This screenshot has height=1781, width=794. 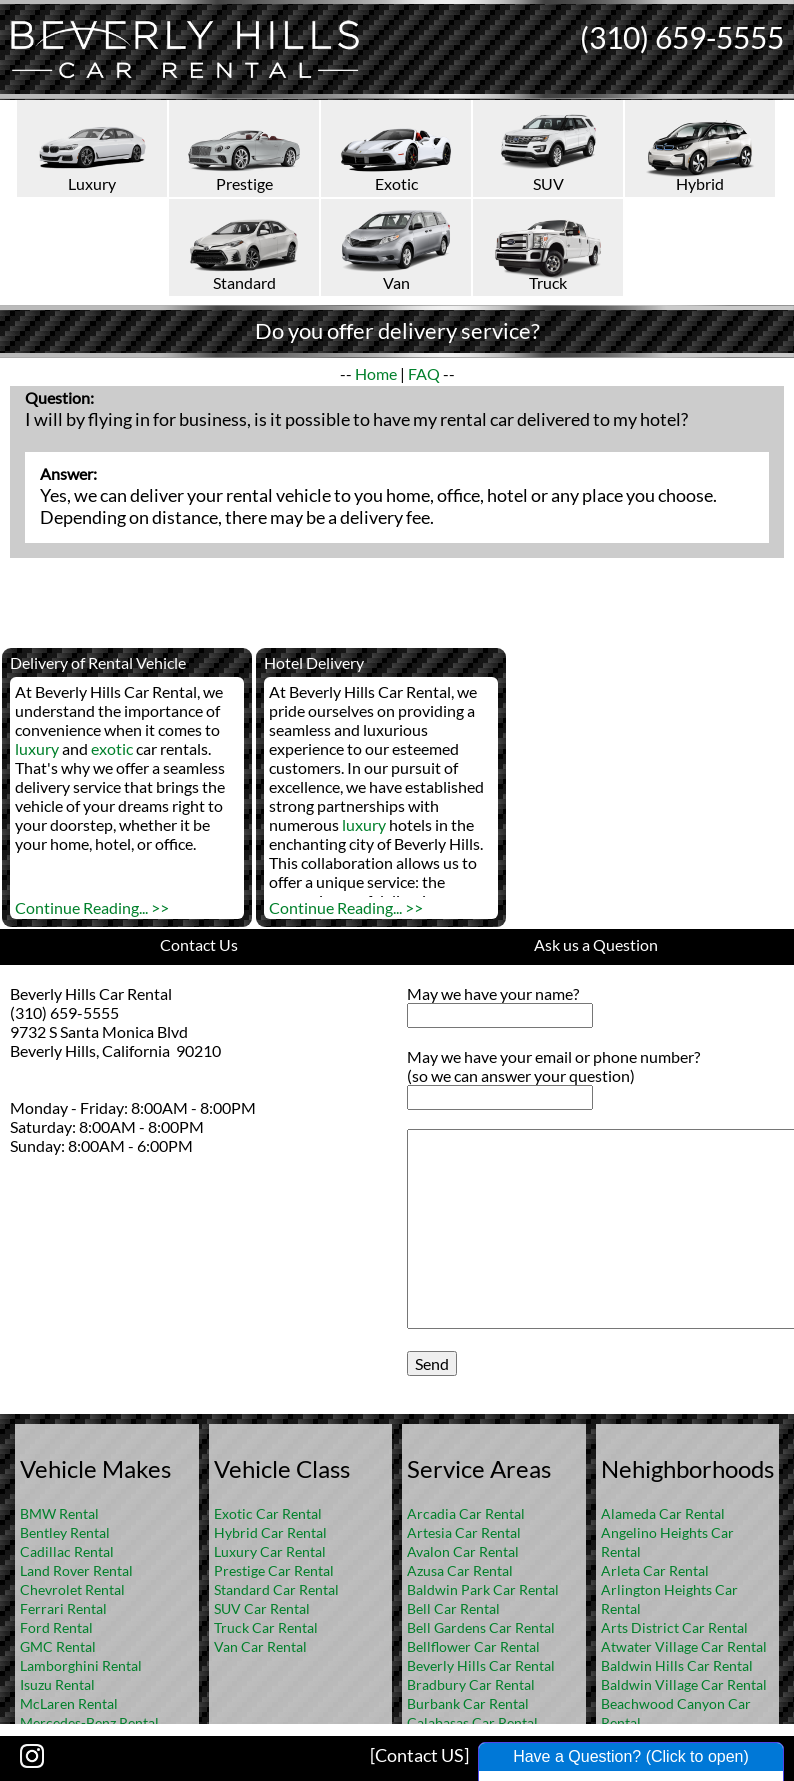 I want to click on Azusa Car Rental, so click(x=460, y=1570).